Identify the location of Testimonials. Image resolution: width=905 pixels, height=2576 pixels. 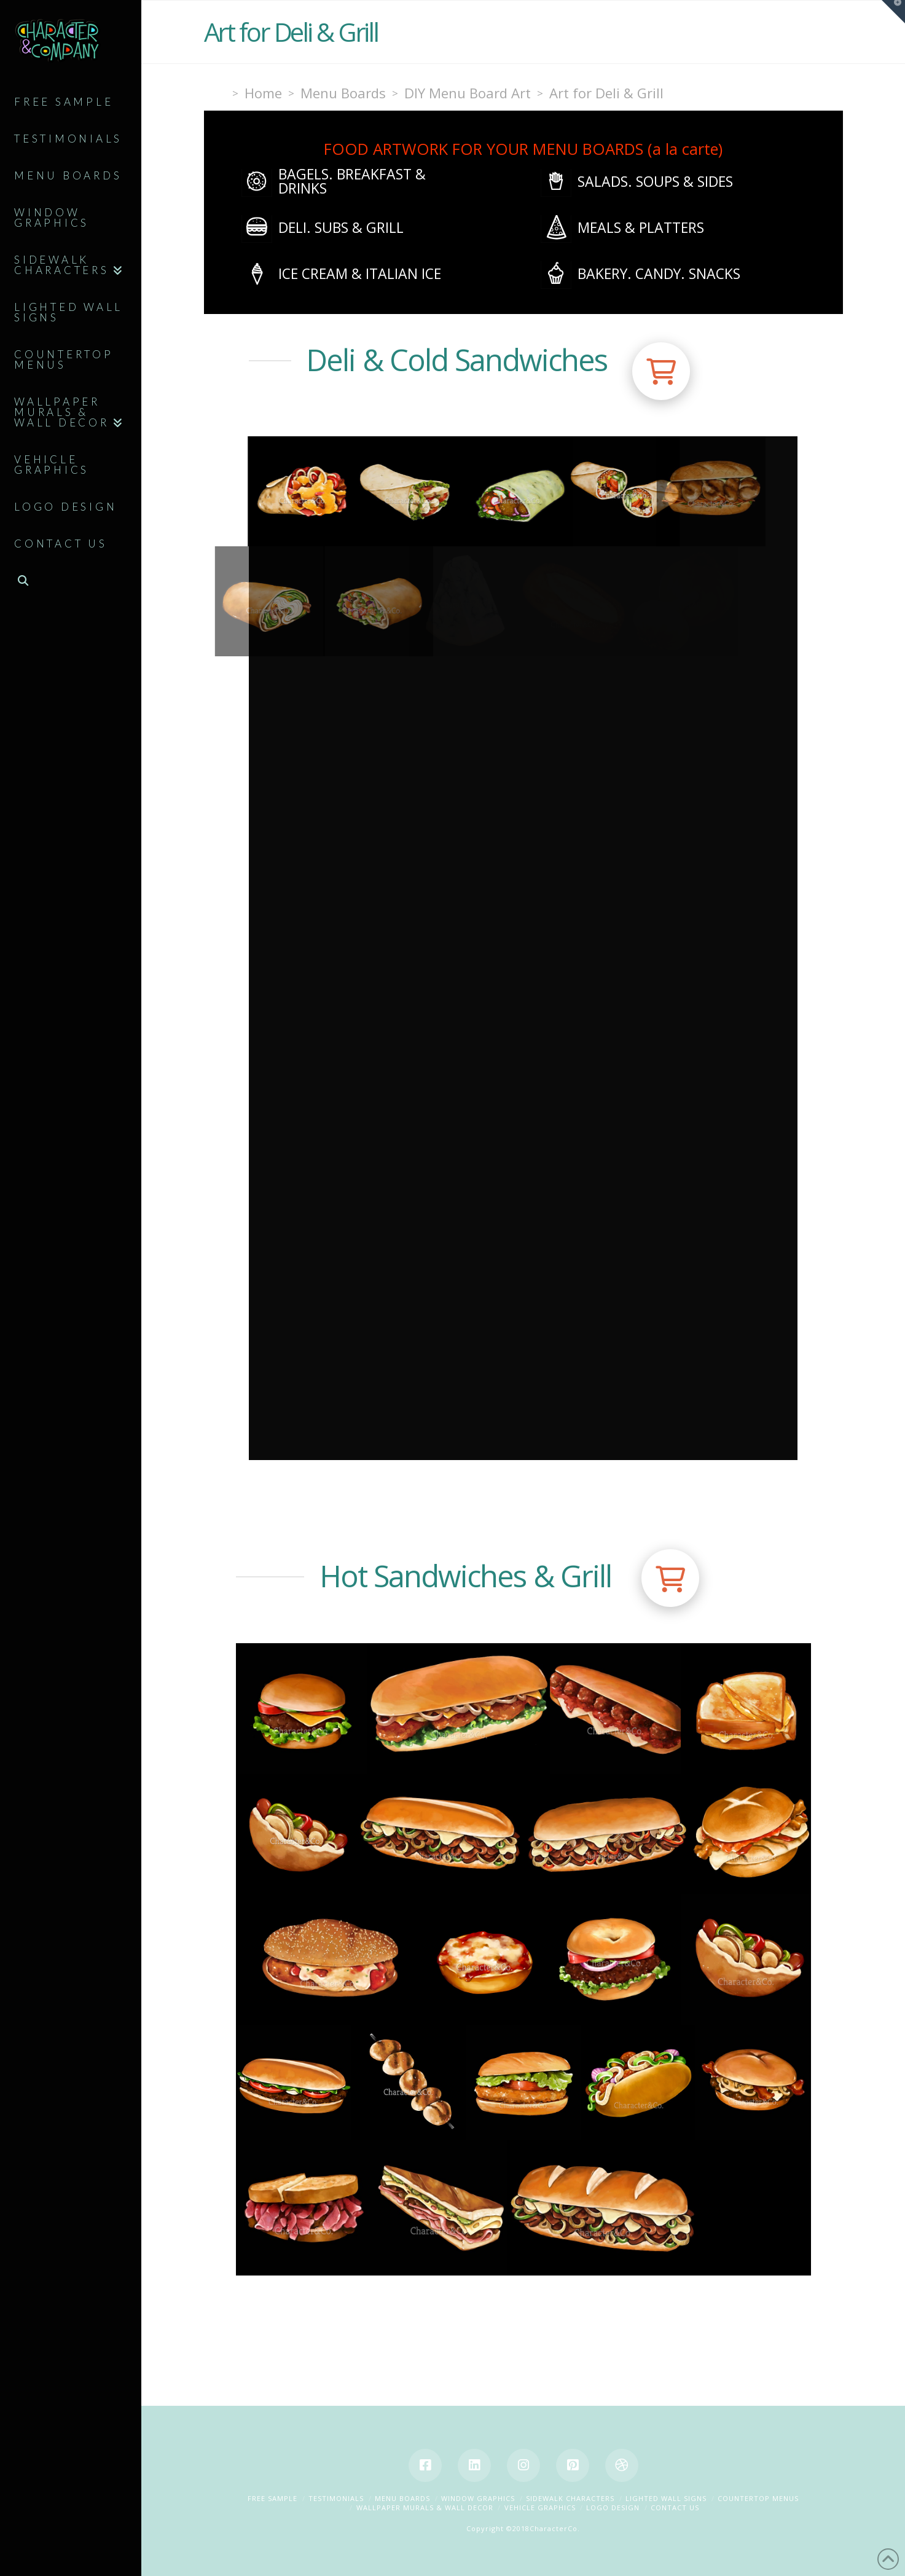
(336, 2498).